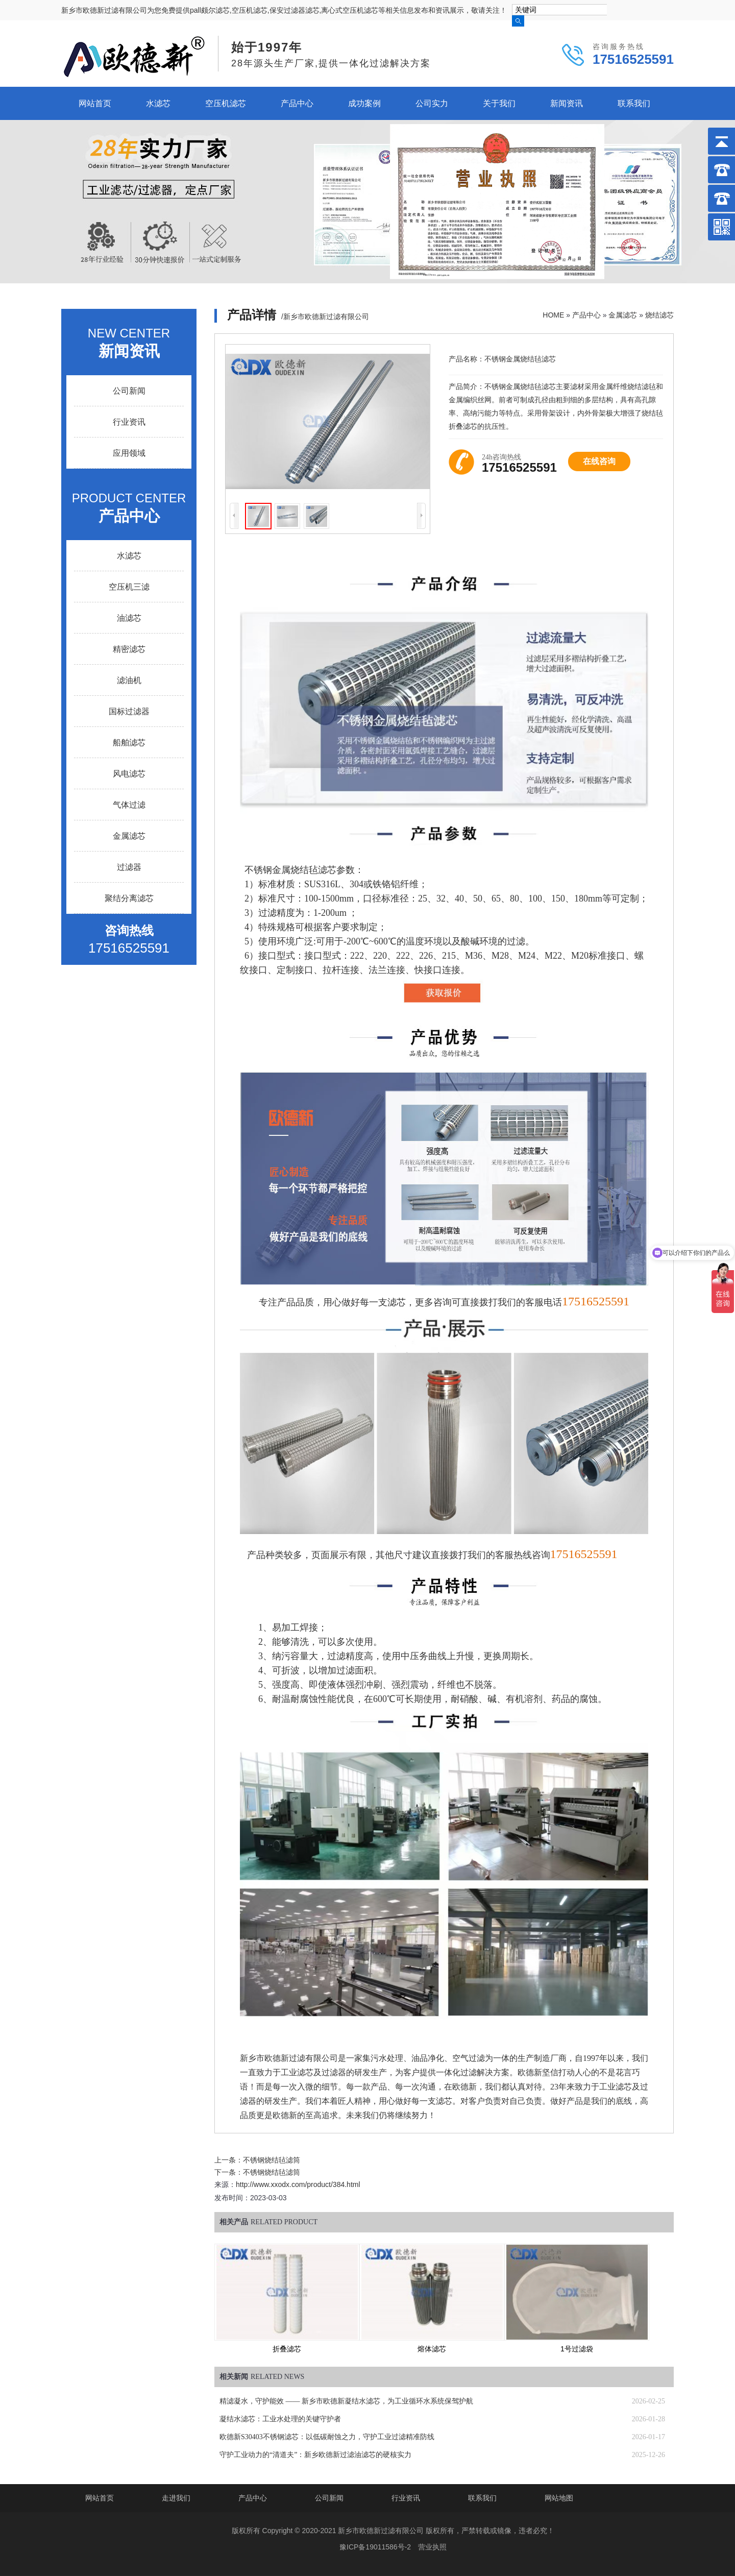  Describe the element at coordinates (315, 2455) in the screenshot. I see `守护工业动力的“清道夫”：新乡欧德新过滤油滤芯的硬核实力` at that location.